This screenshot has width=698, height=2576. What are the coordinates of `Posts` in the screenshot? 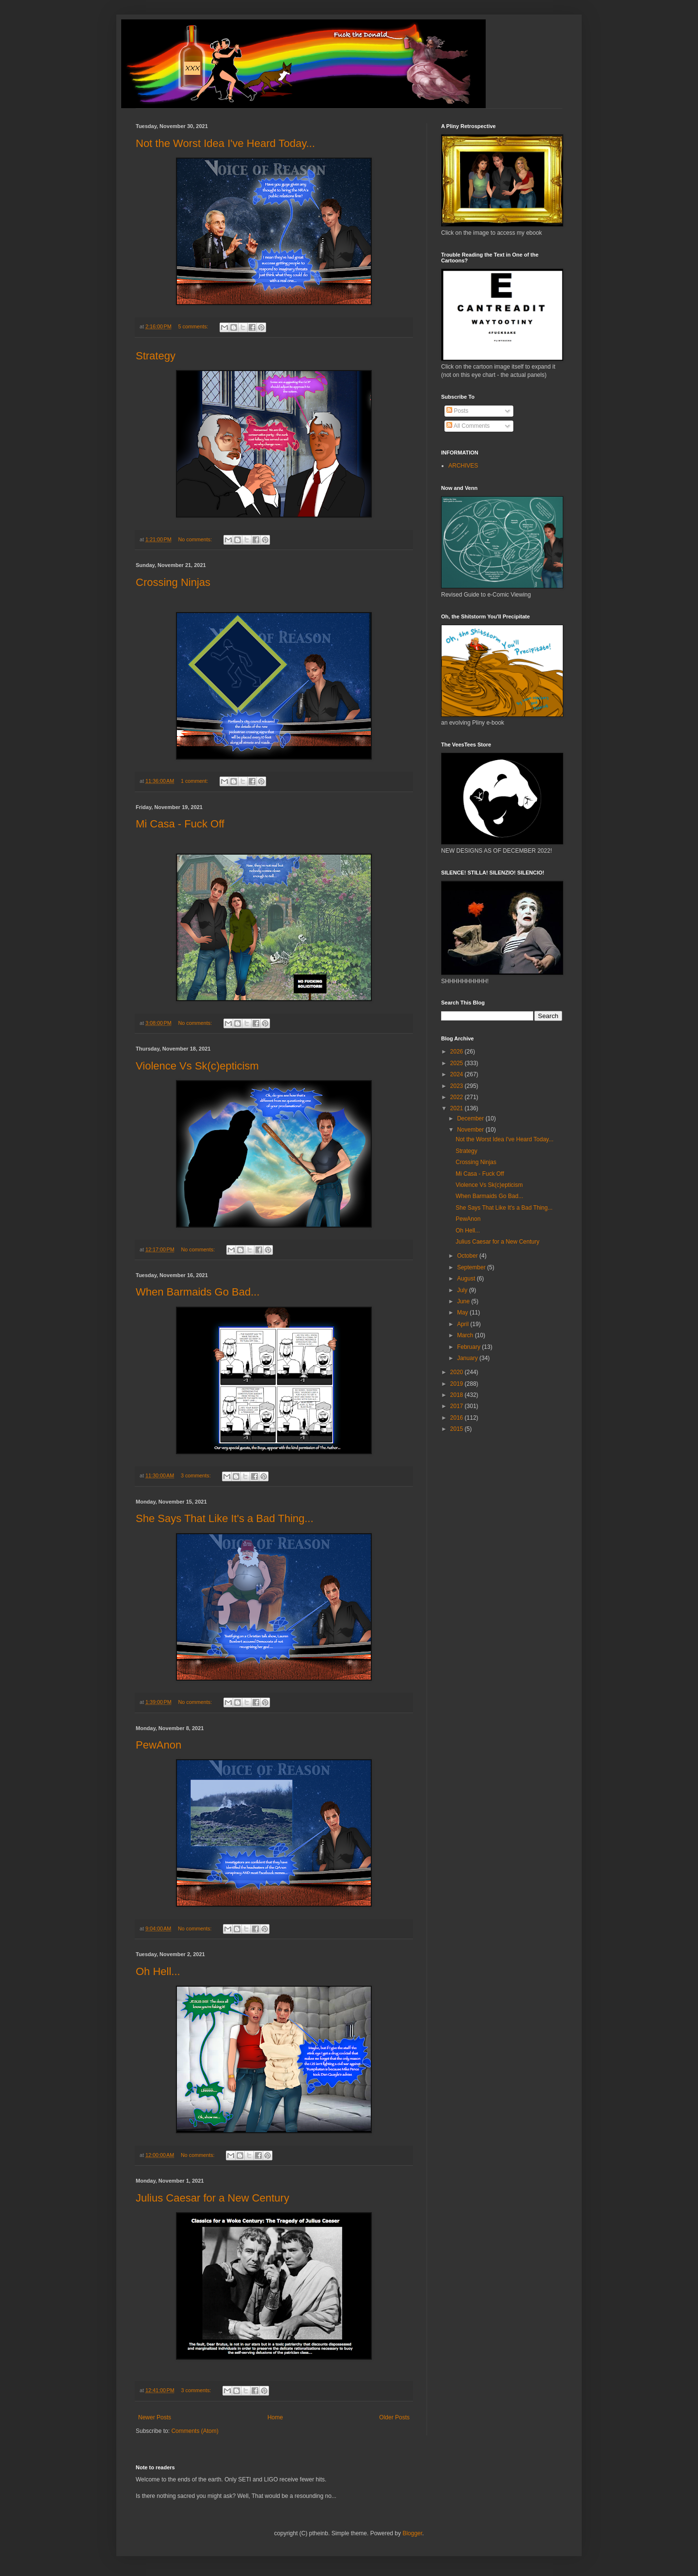 It's located at (457, 410).